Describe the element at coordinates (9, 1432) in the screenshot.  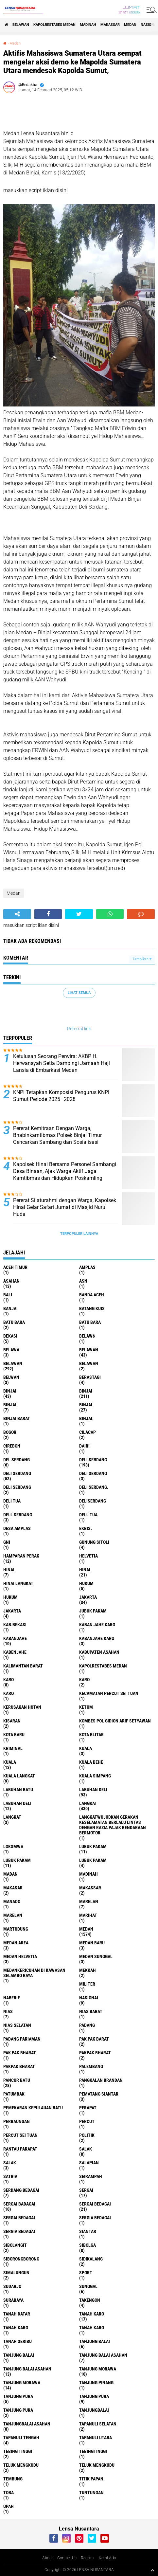
I see `Bogor` at that location.